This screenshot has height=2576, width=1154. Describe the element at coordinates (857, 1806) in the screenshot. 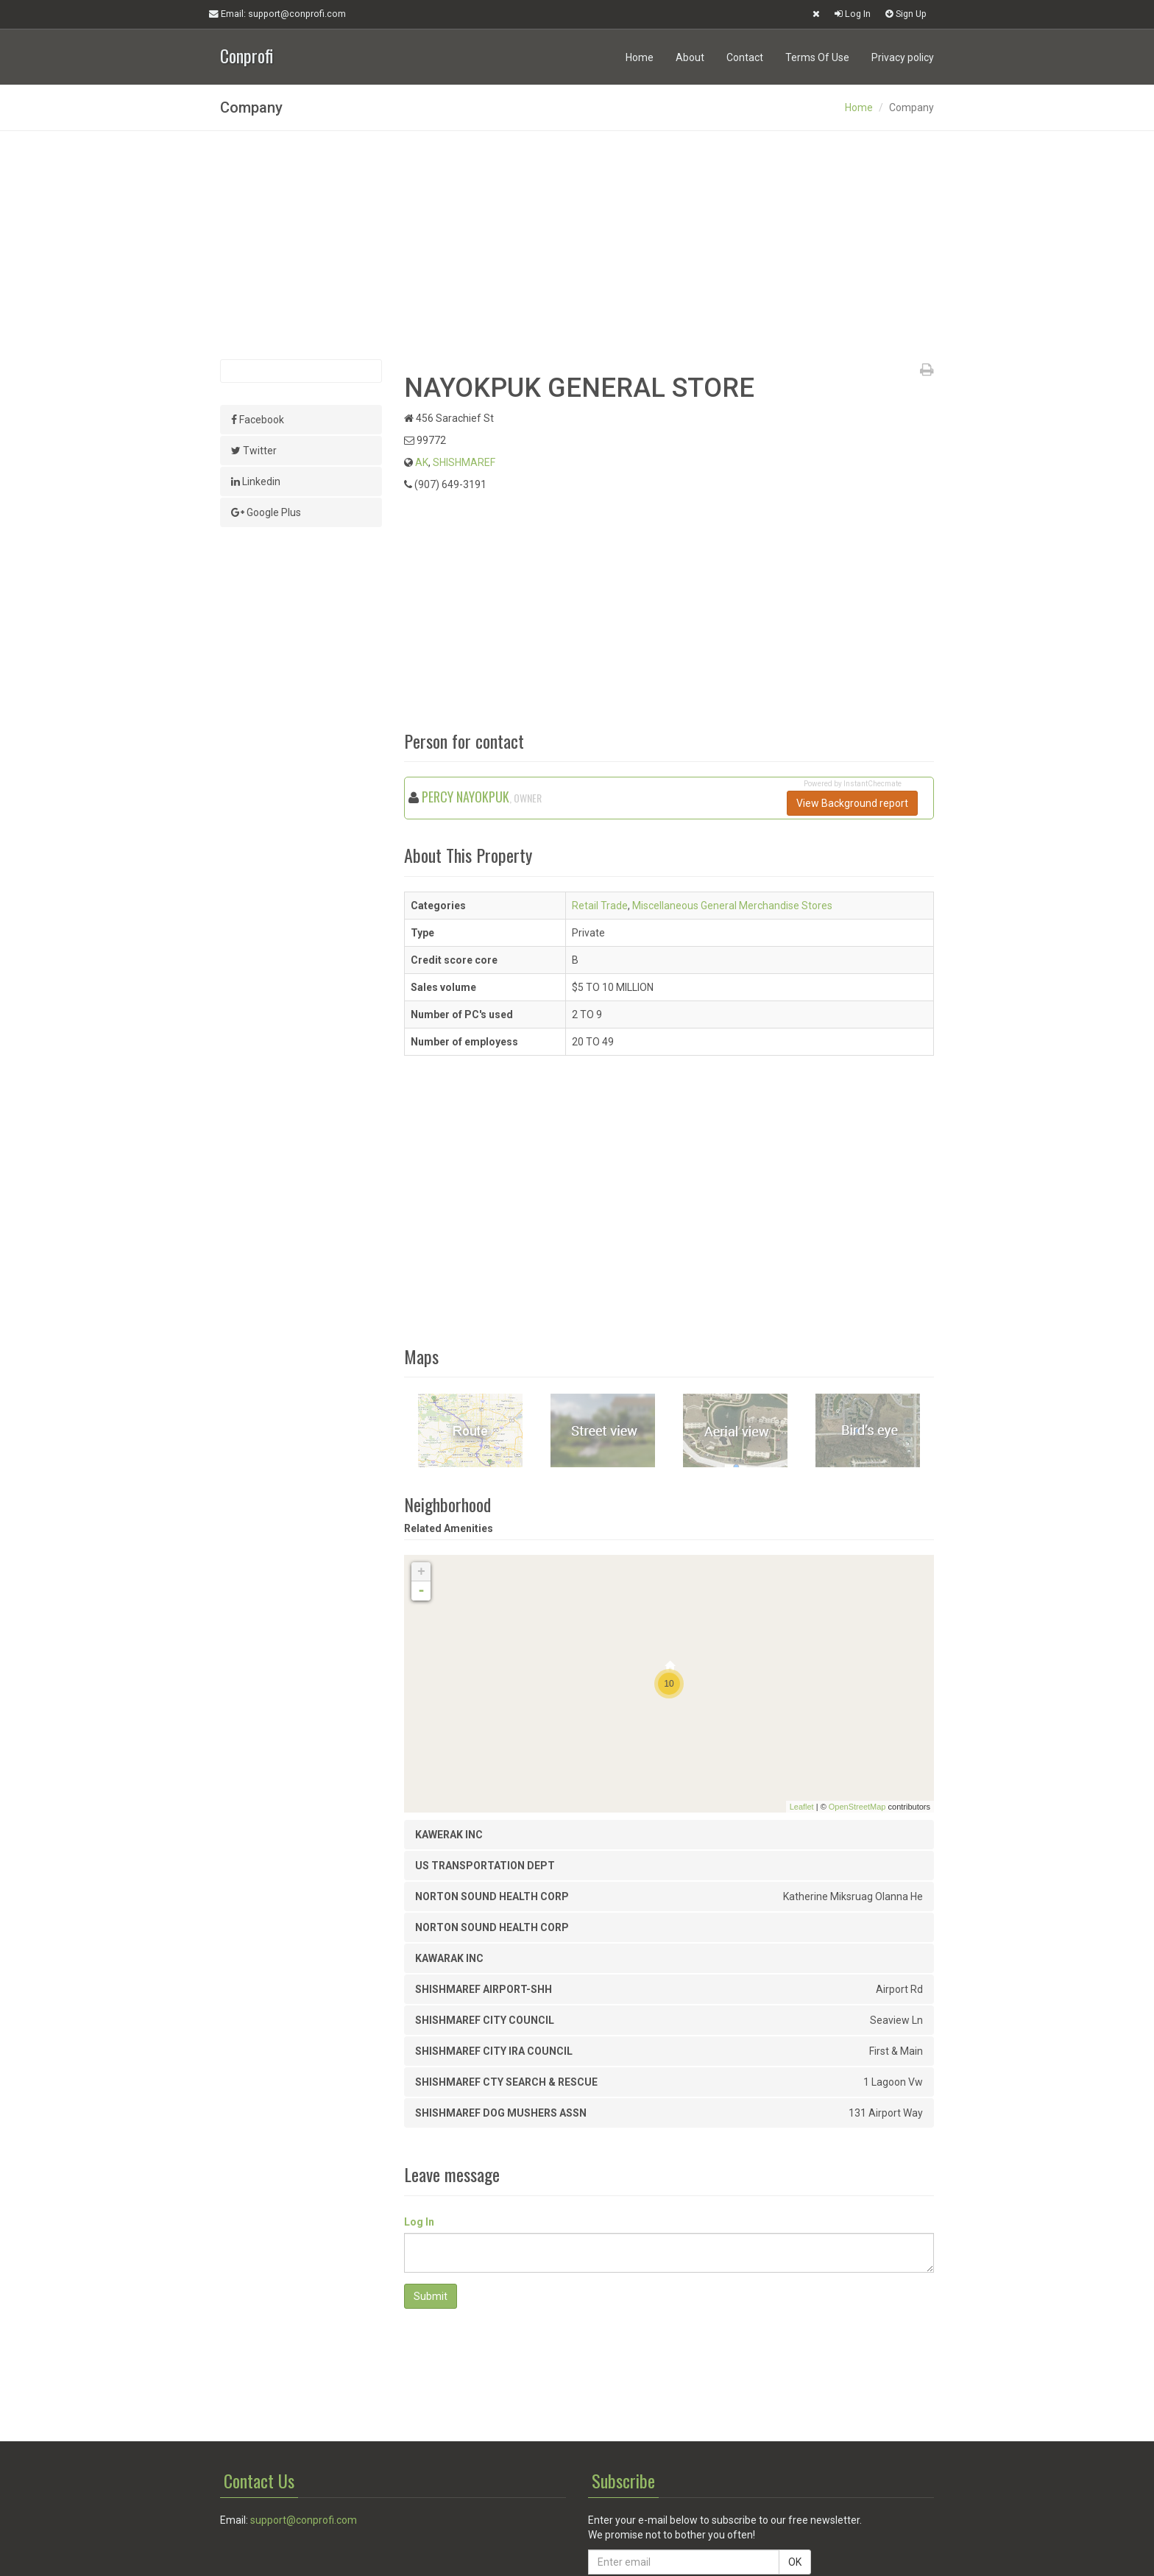

I see `OpenStreetMap` at that location.